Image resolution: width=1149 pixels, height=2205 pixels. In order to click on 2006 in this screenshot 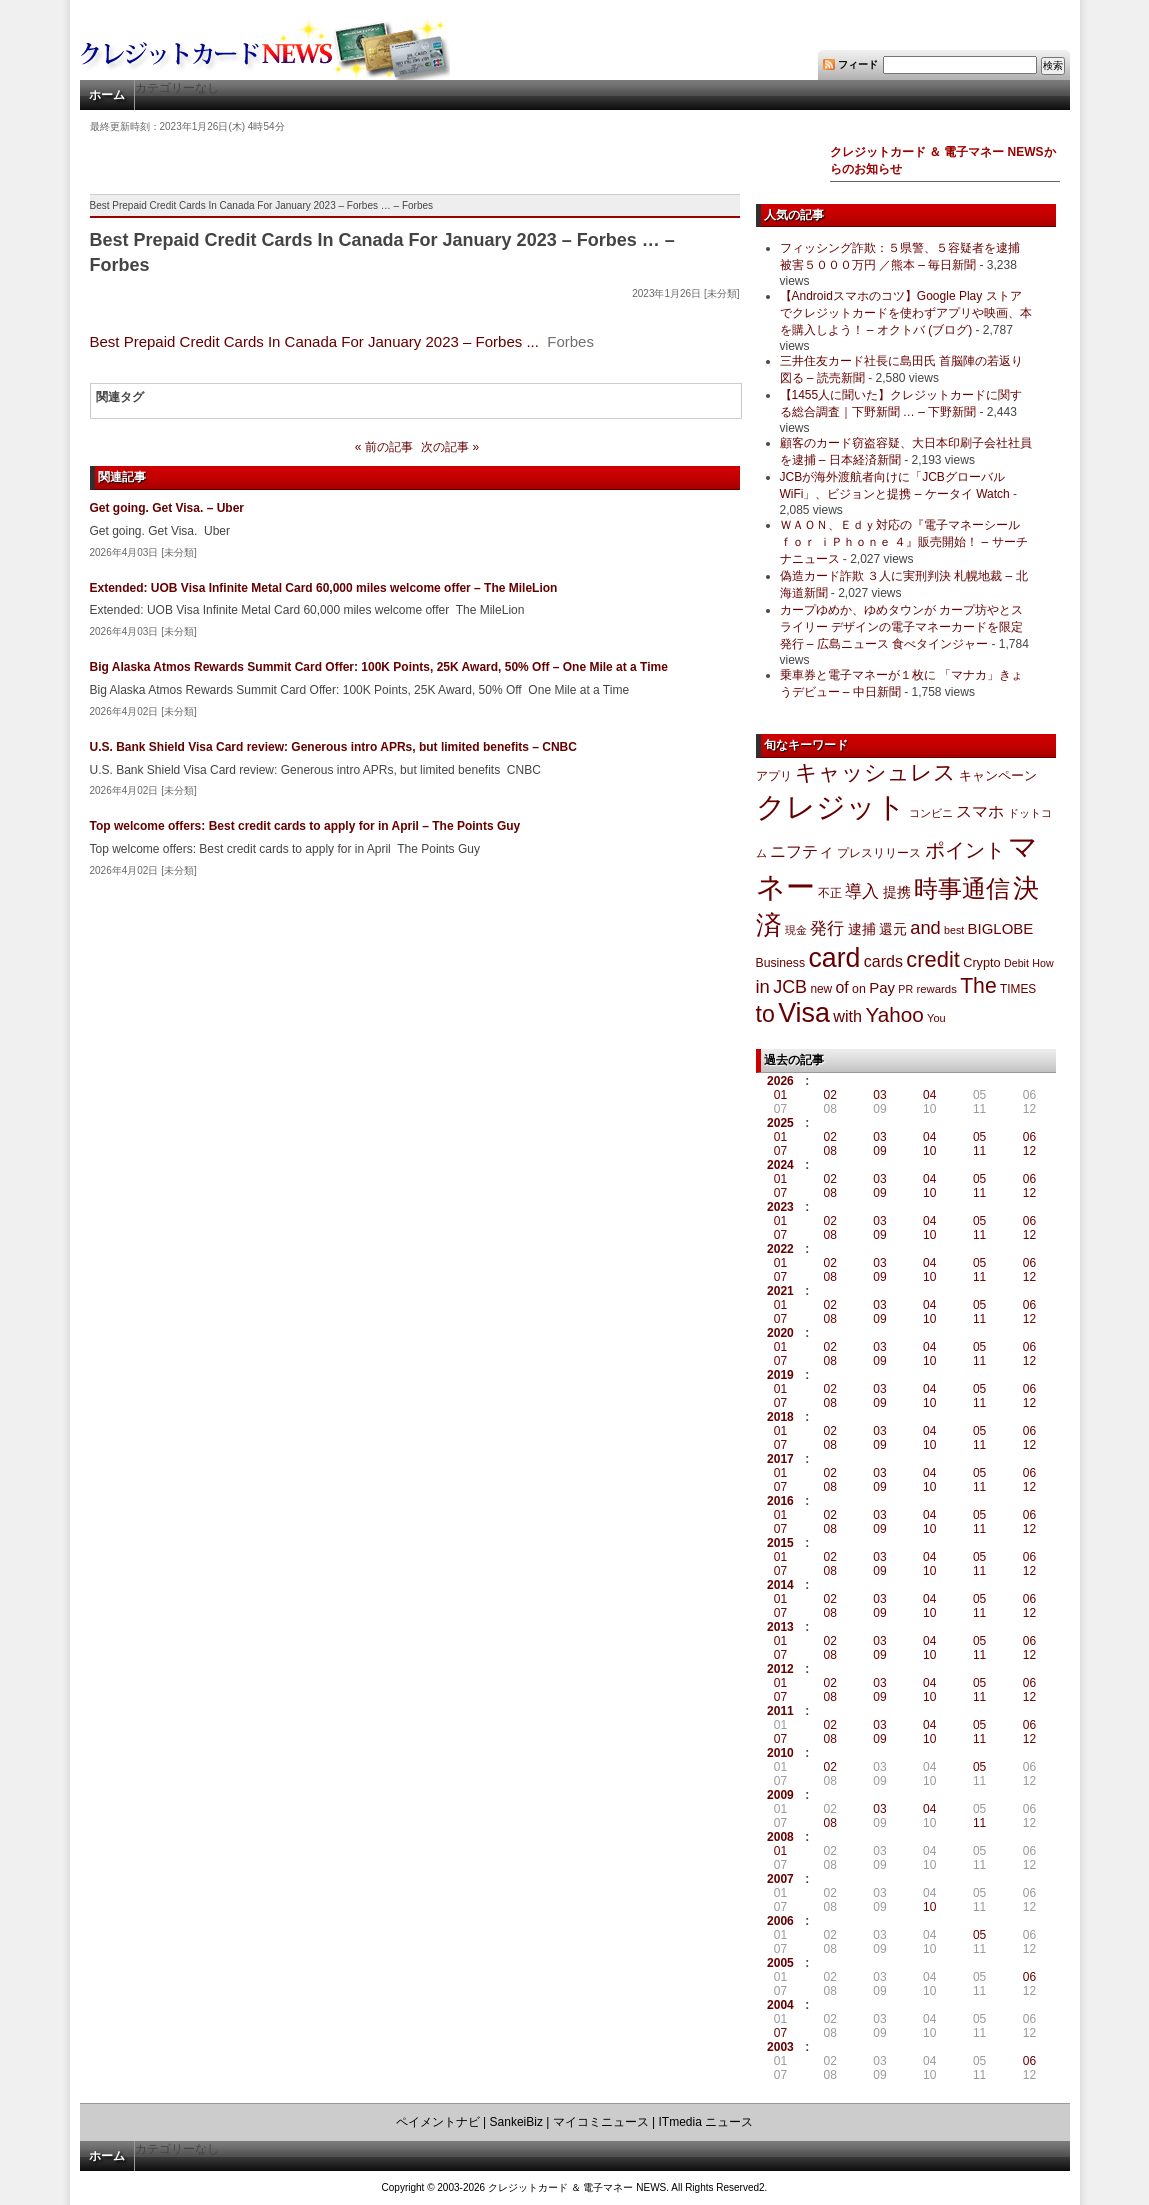, I will do `click(780, 1921)`.